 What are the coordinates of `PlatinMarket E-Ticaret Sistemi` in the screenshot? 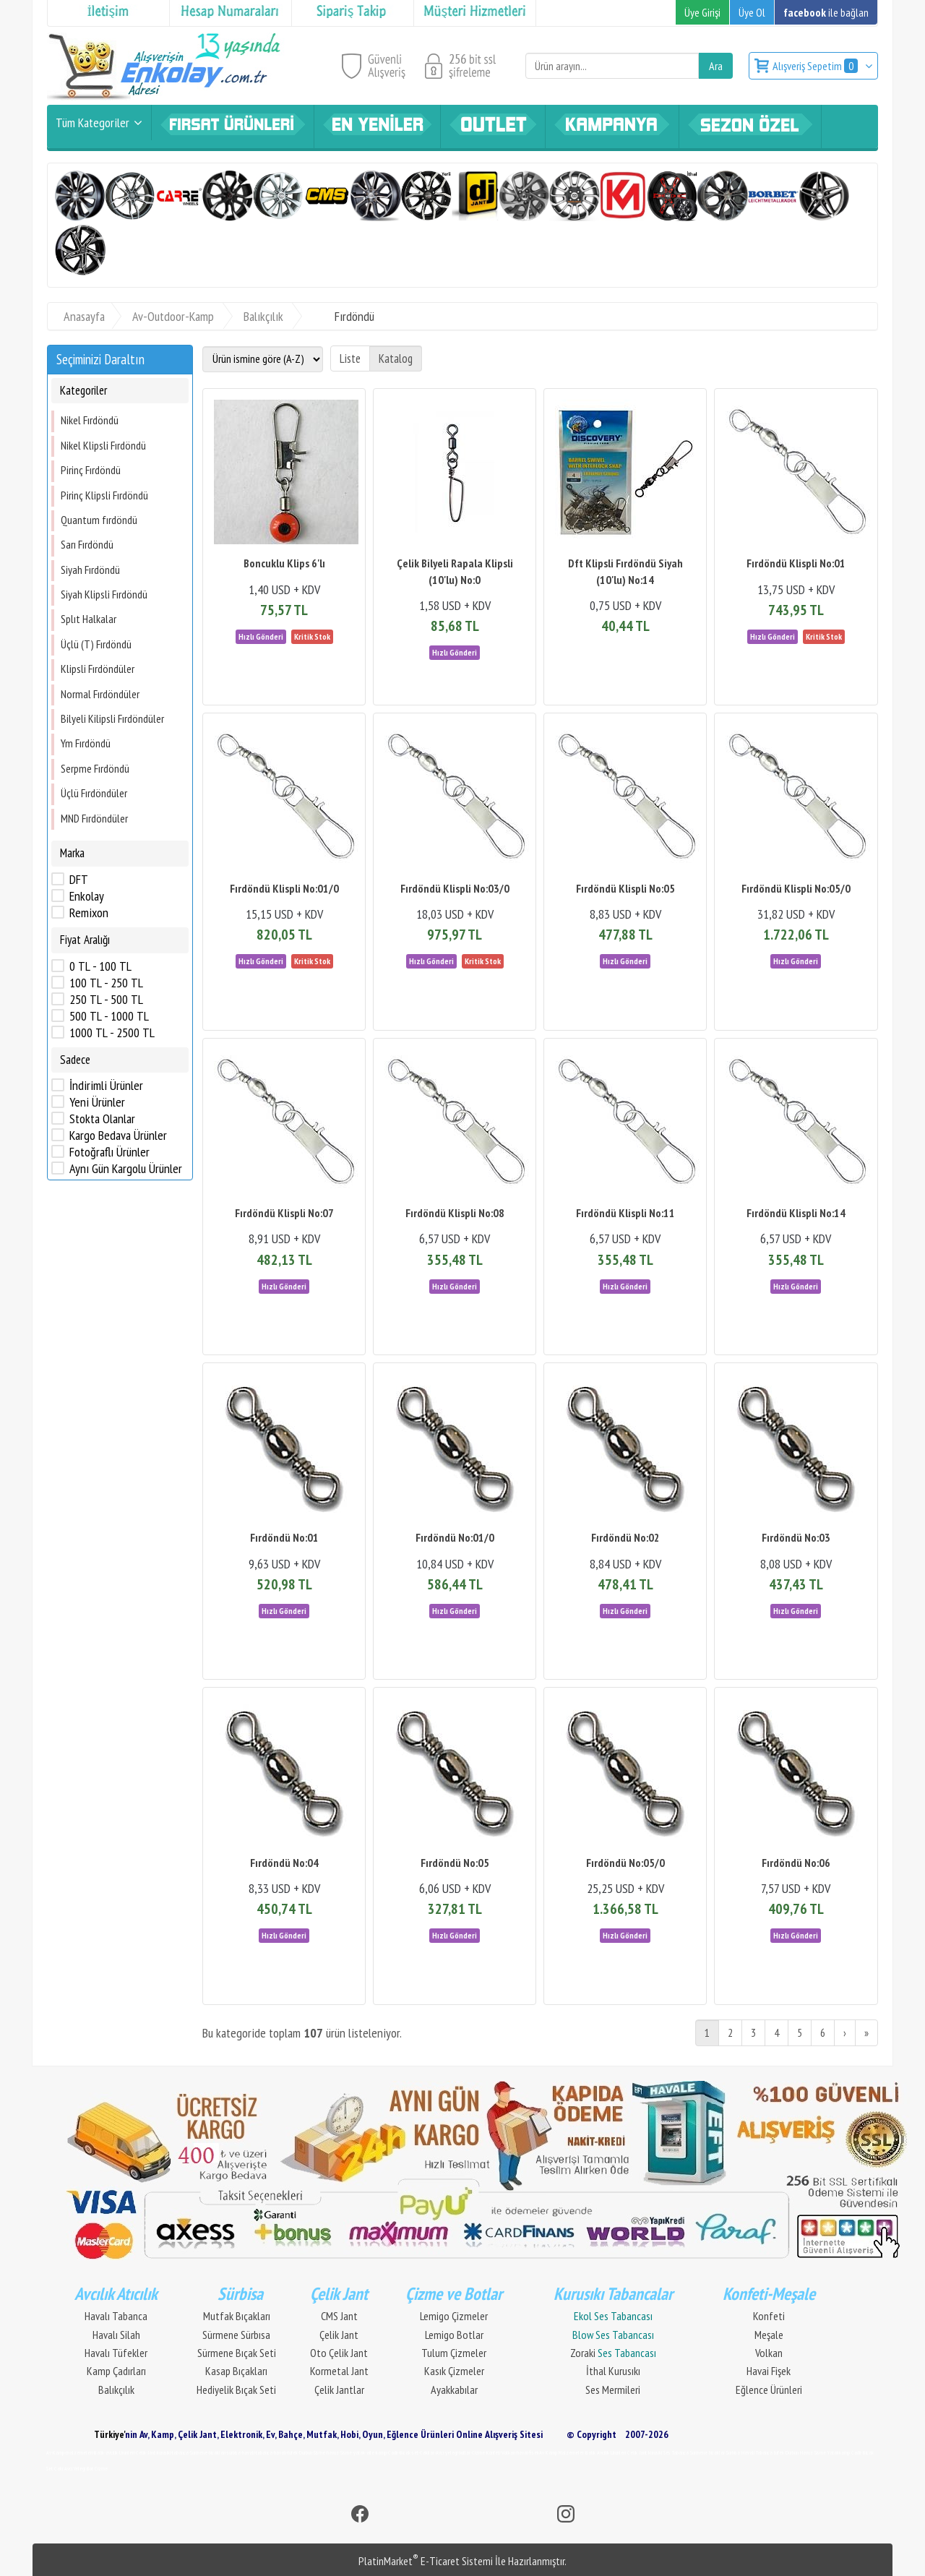 It's located at (425, 2561).